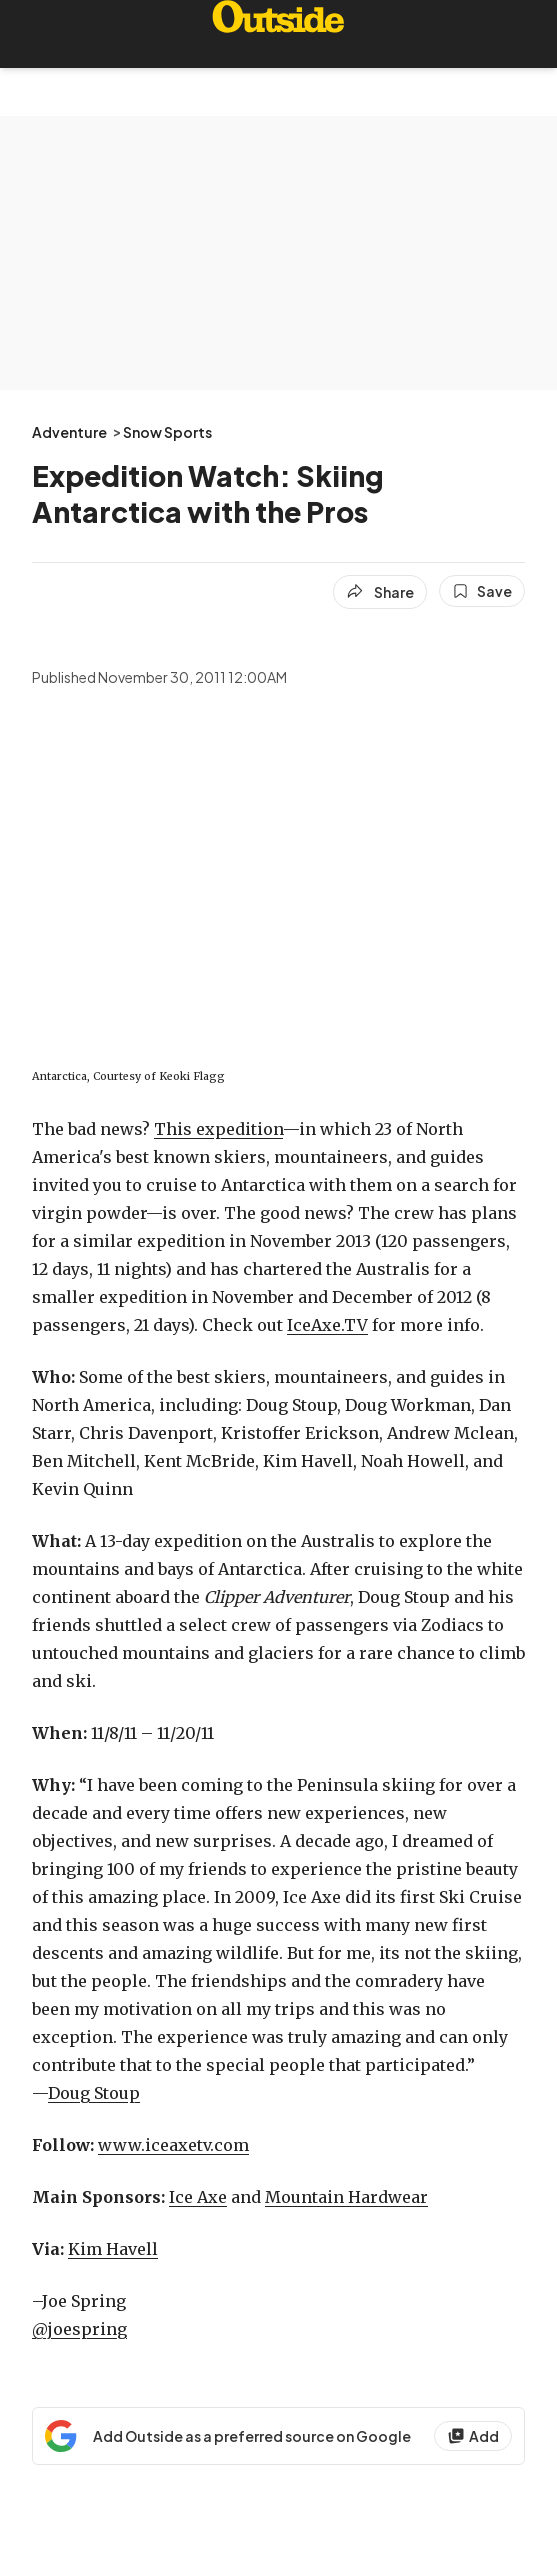  What do you see at coordinates (198, 2197) in the screenshot?
I see `Ice Axe` at bounding box center [198, 2197].